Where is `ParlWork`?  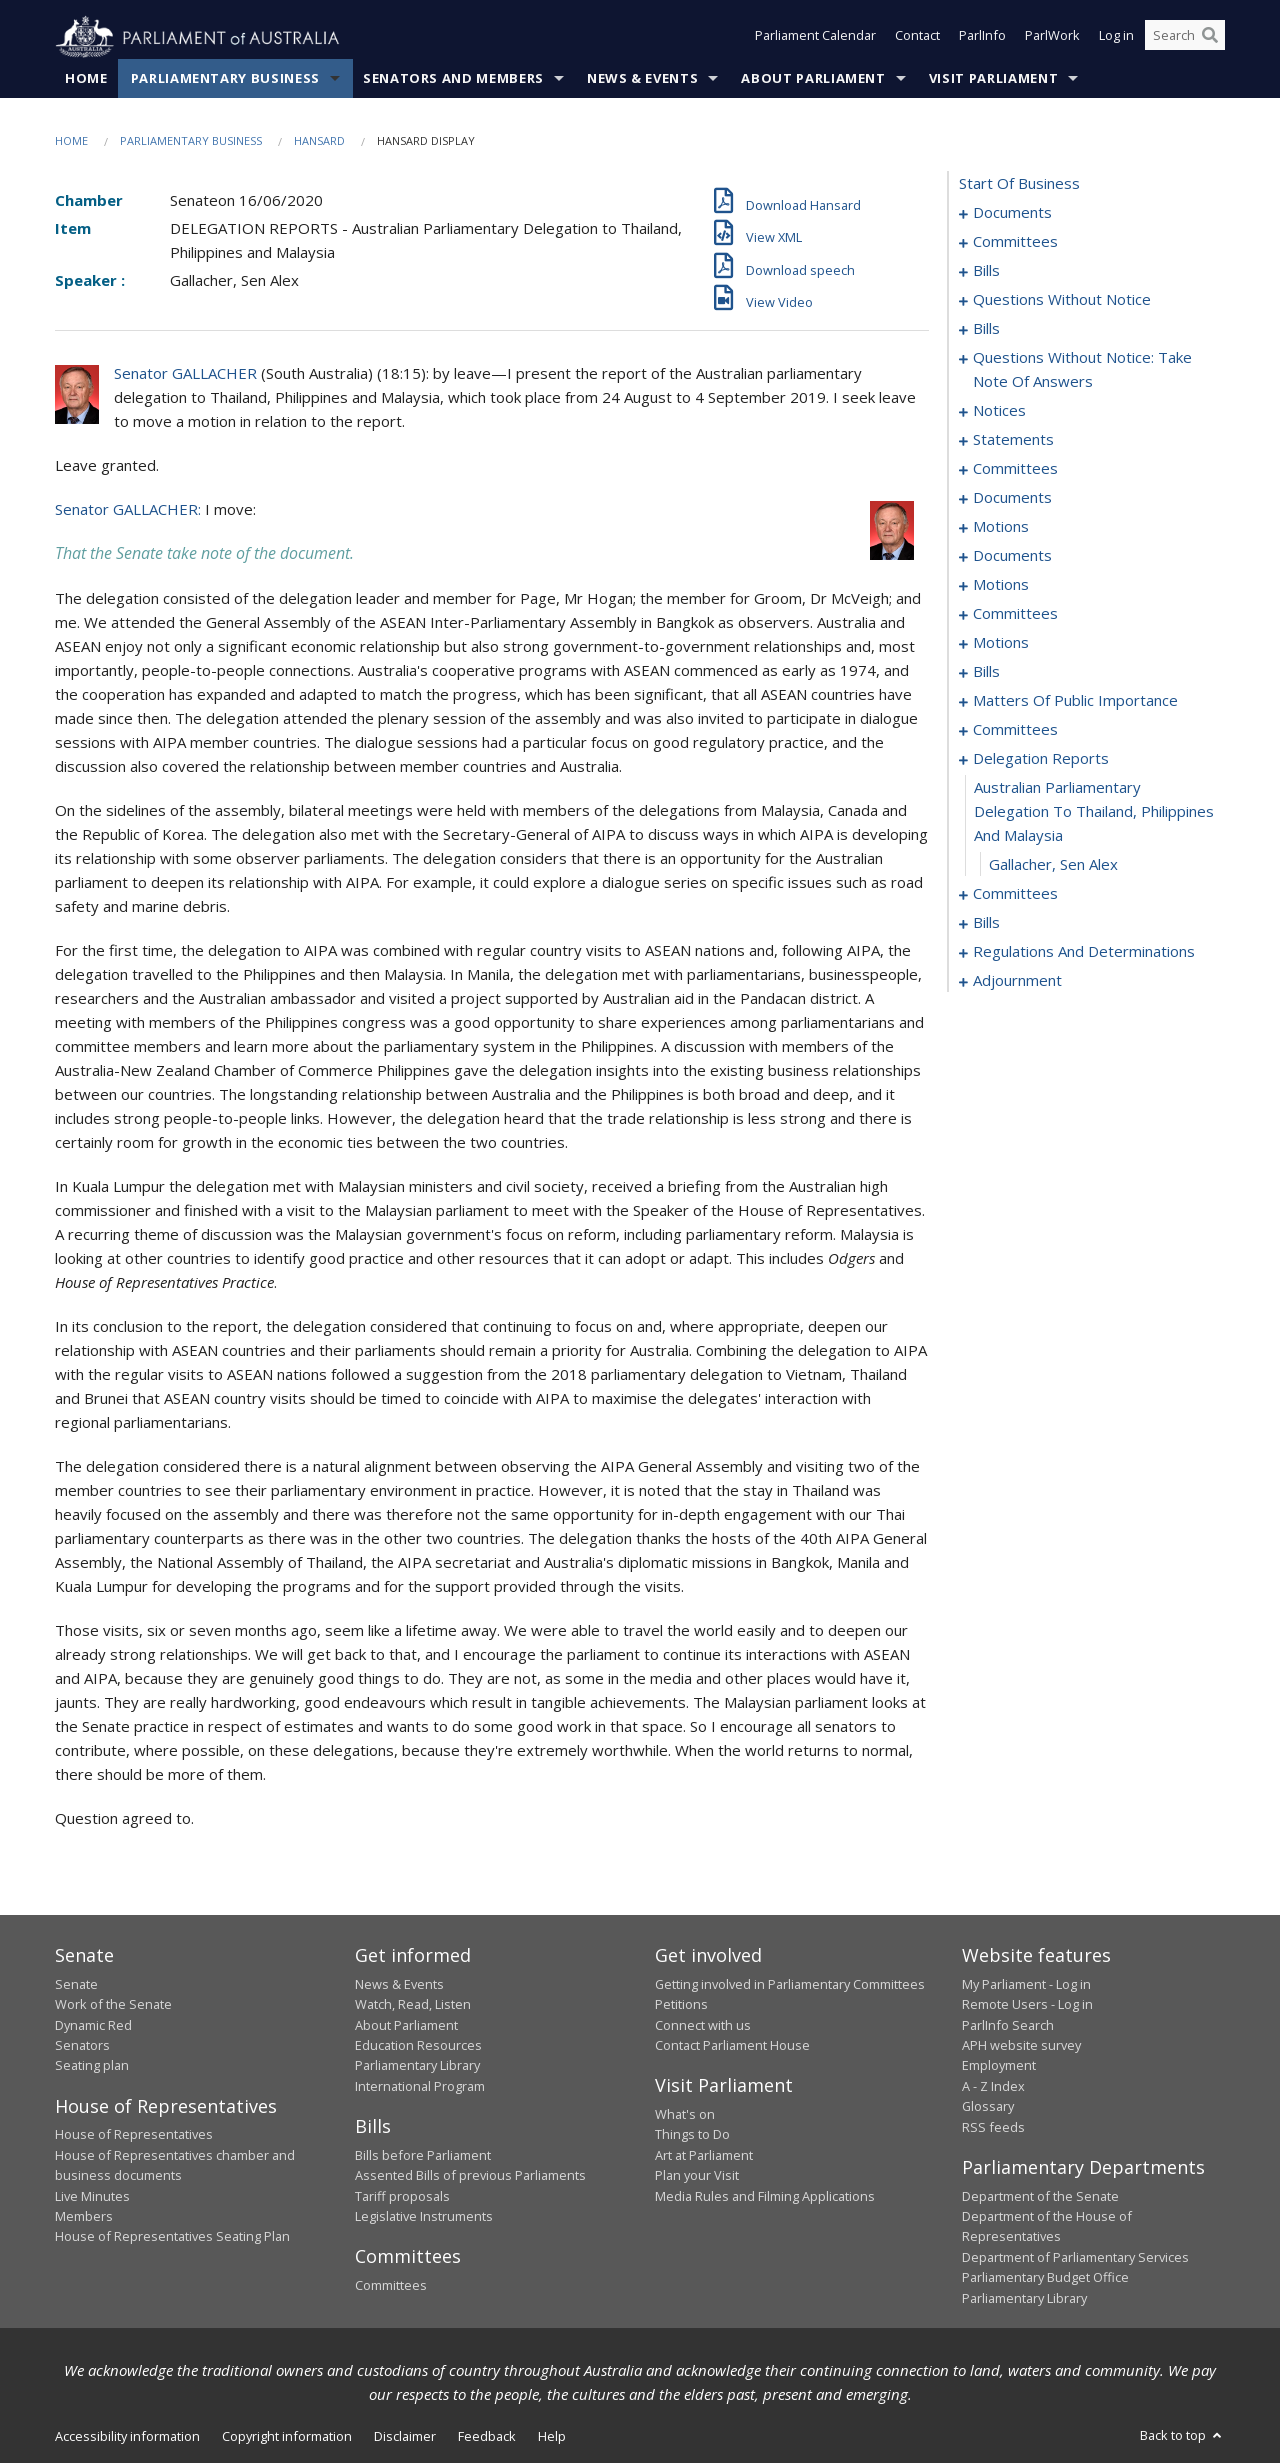
ParlWork is located at coordinates (1052, 38).